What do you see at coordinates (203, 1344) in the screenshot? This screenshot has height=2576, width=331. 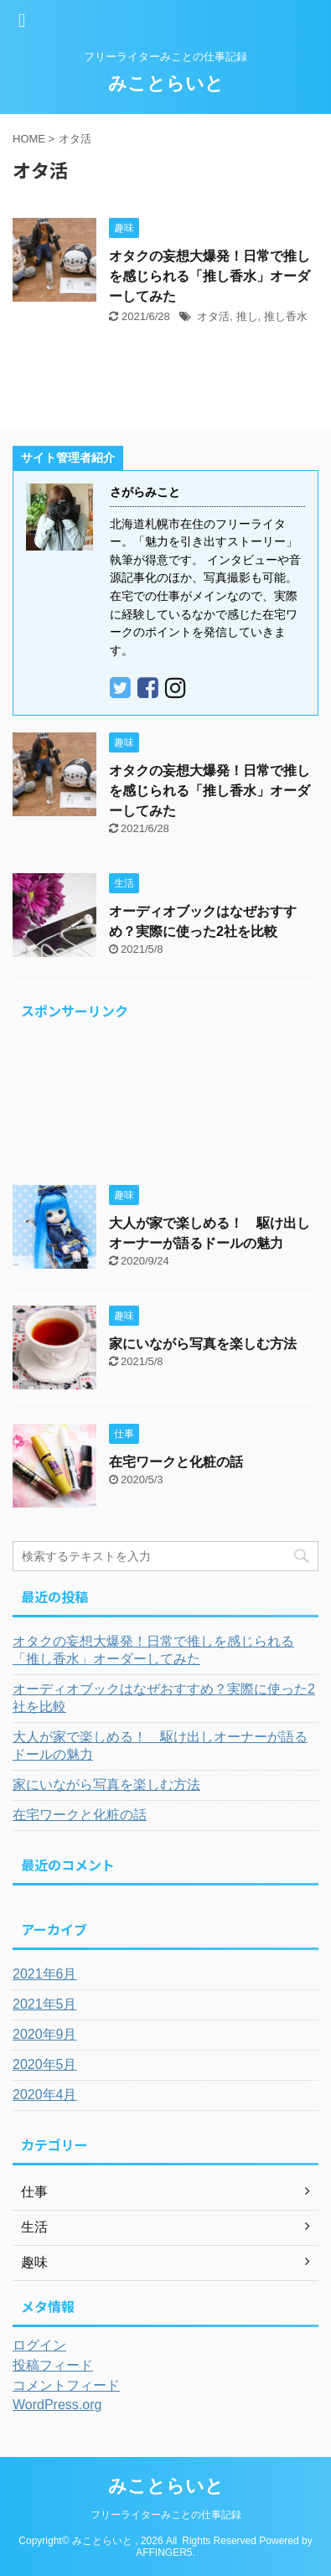 I see `家にいながら写真を楽しむ方法` at bounding box center [203, 1344].